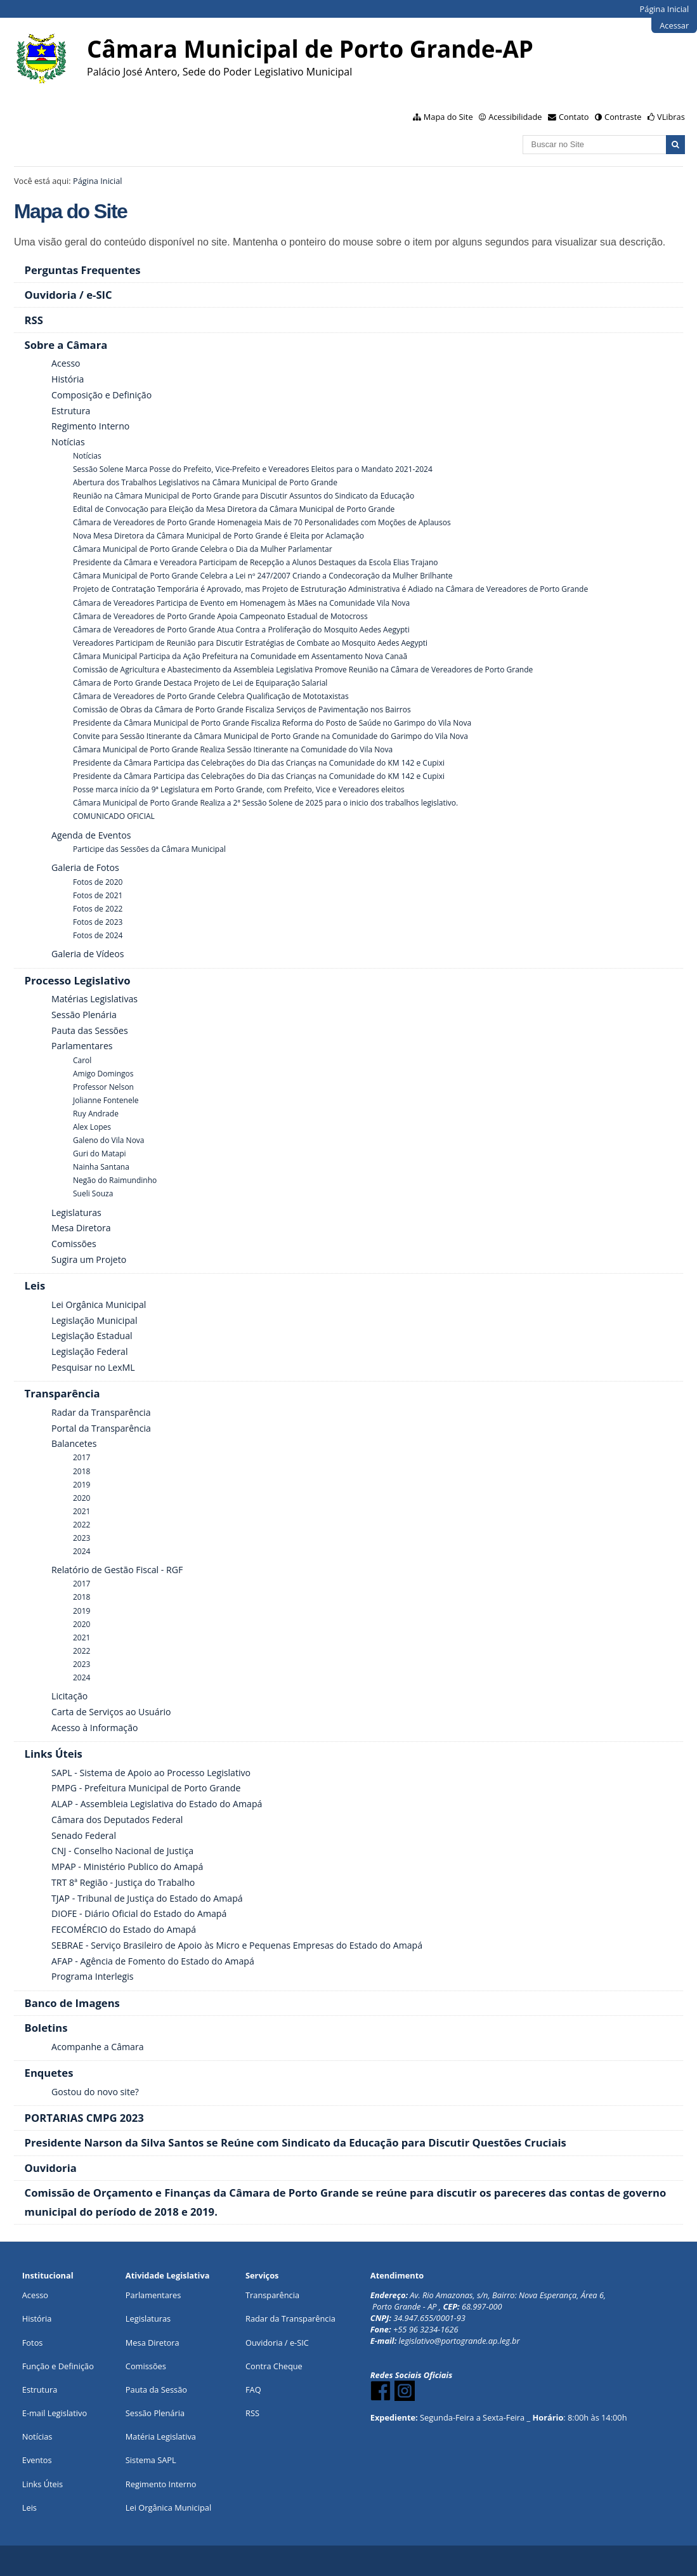  I want to click on Regimento Interno, so click(161, 2484).